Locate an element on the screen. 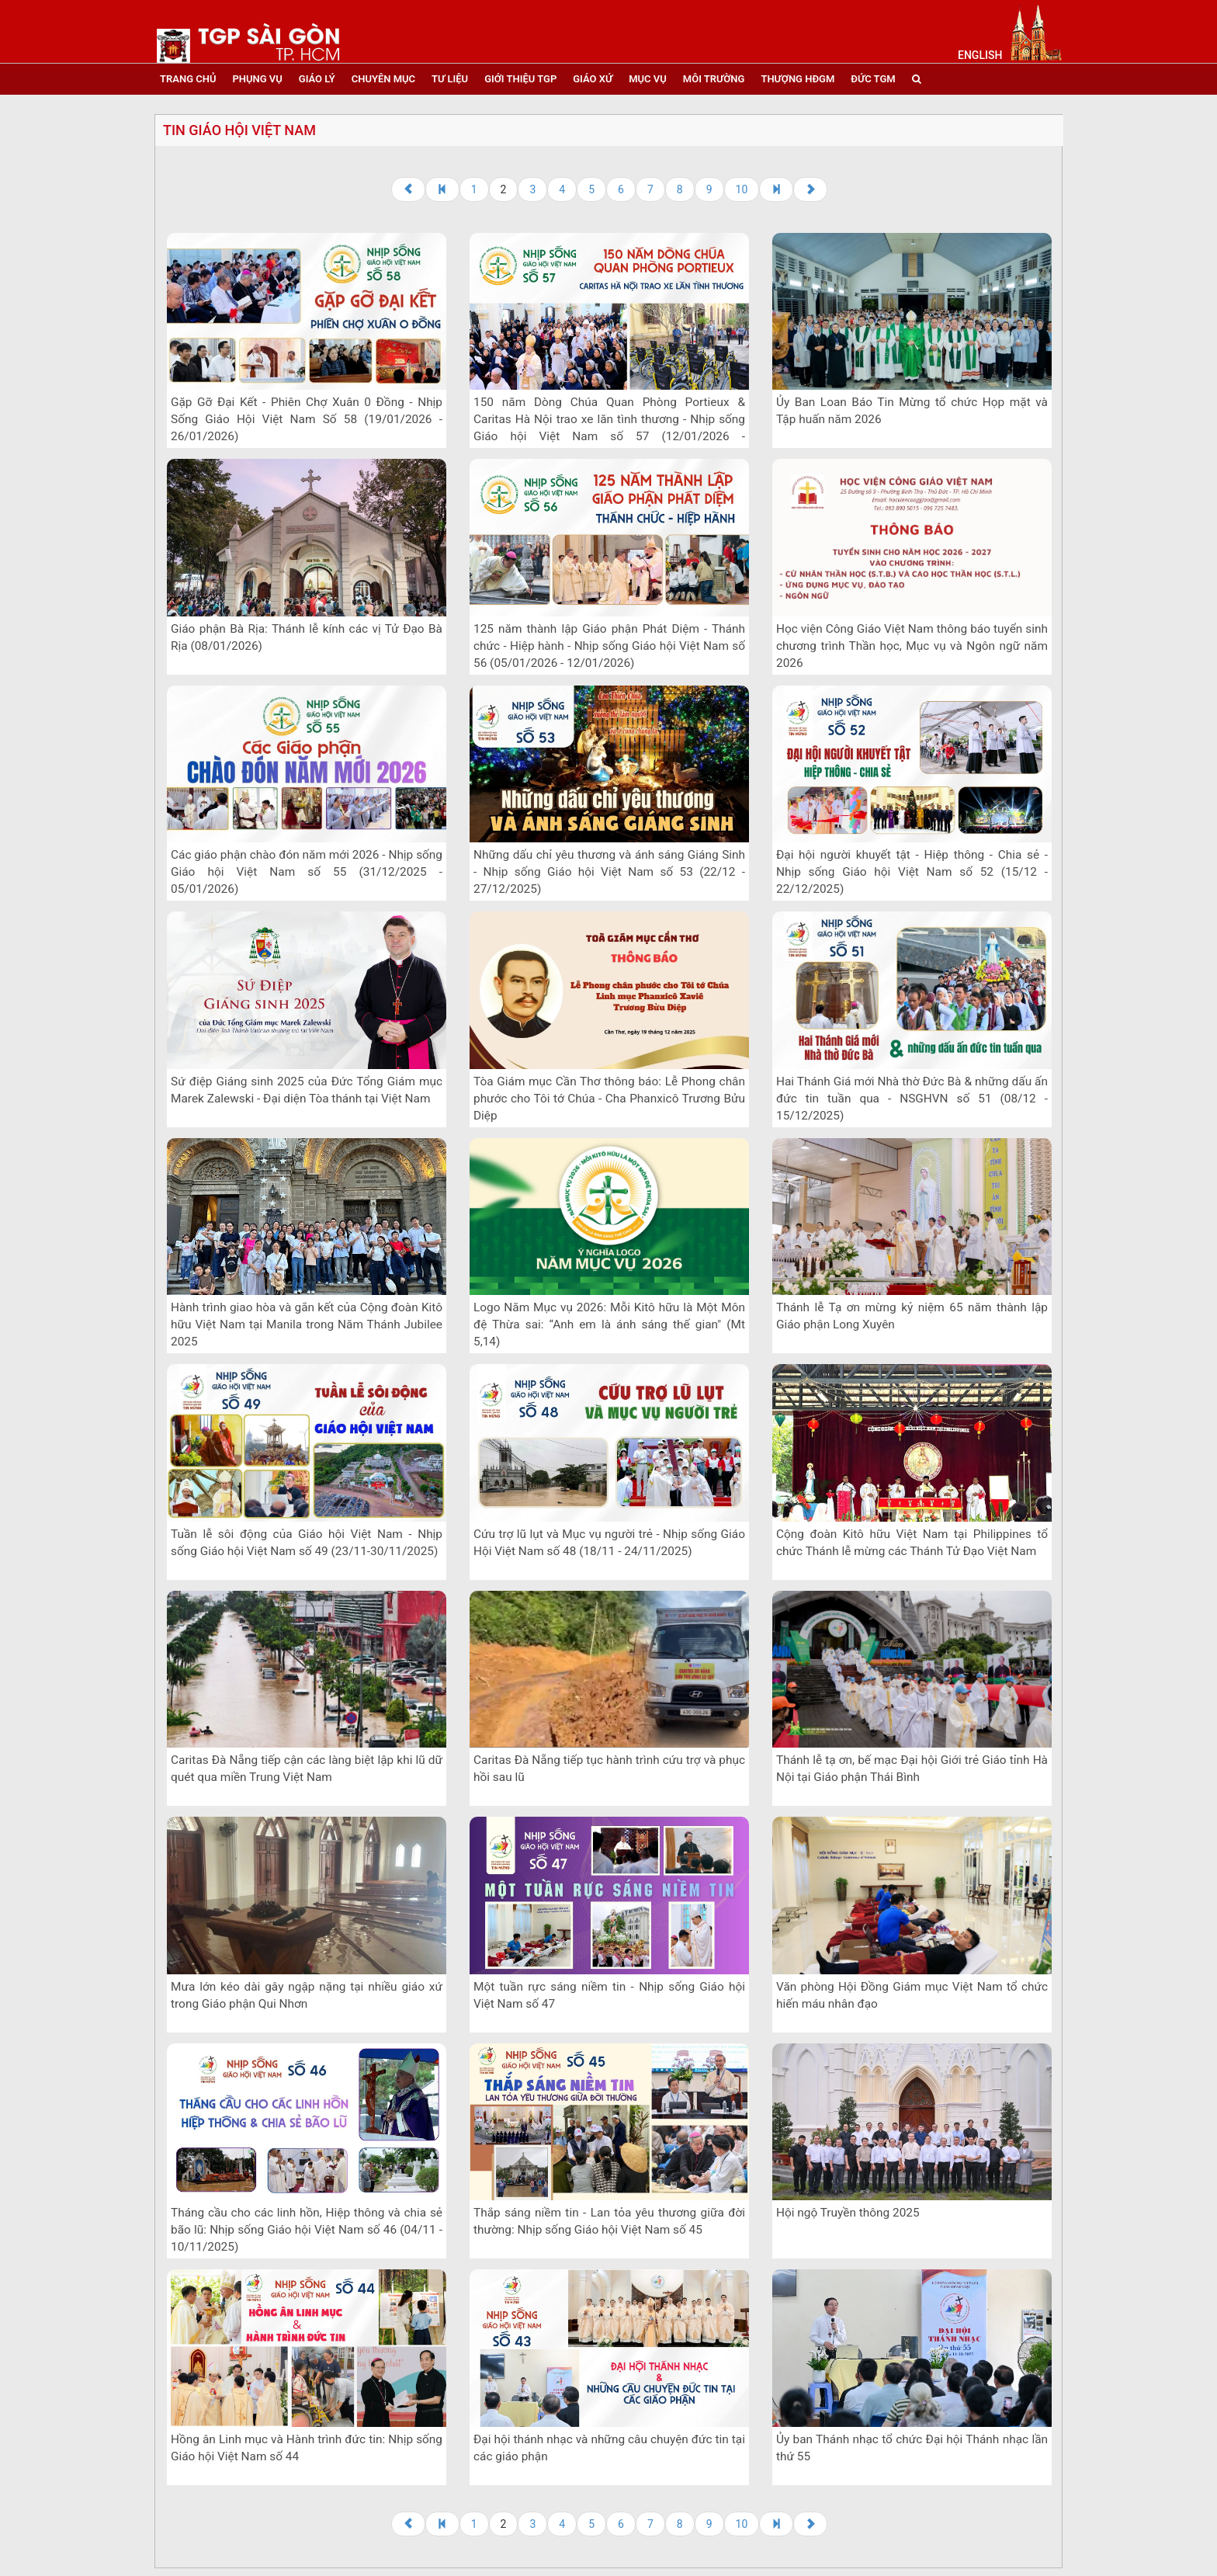 This screenshot has height=2576, width=1217. mục vụ is located at coordinates (648, 79).